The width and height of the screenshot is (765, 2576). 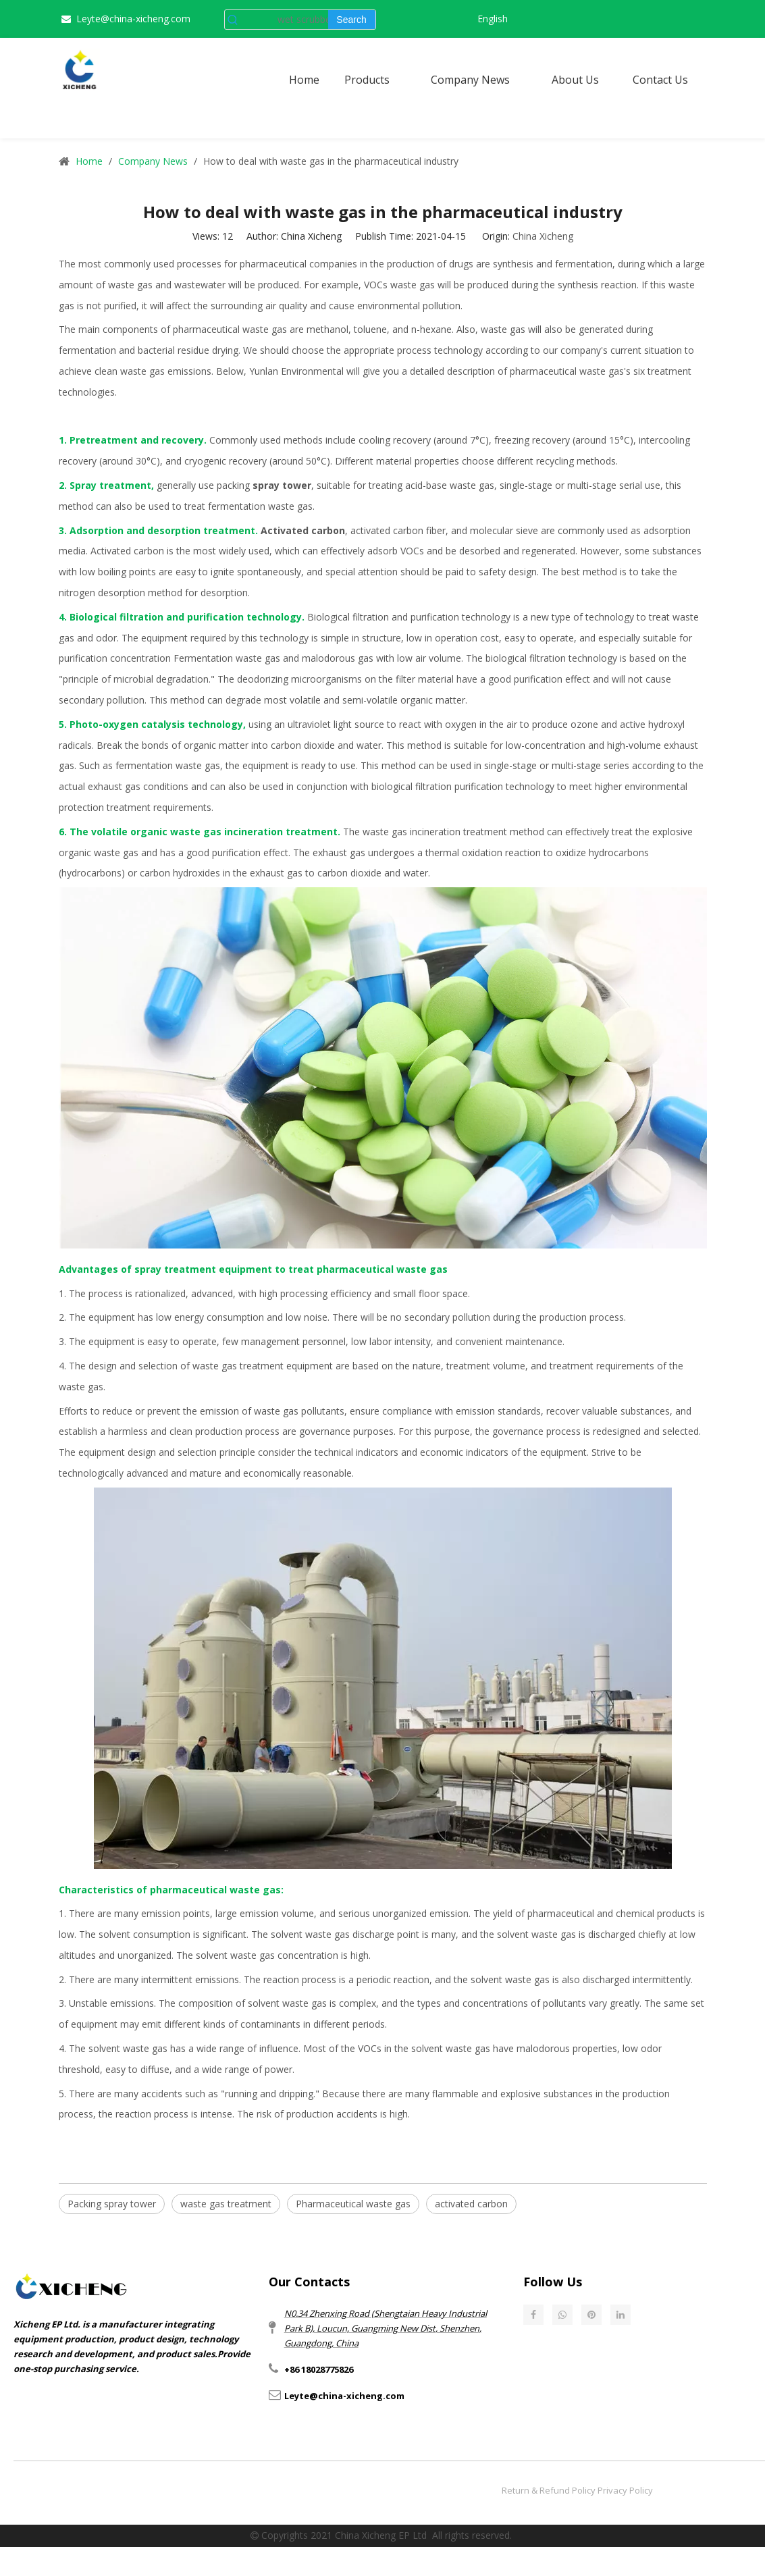 What do you see at coordinates (549, 2490) in the screenshot?
I see `Return & Refund Policy​​​​​​​` at bounding box center [549, 2490].